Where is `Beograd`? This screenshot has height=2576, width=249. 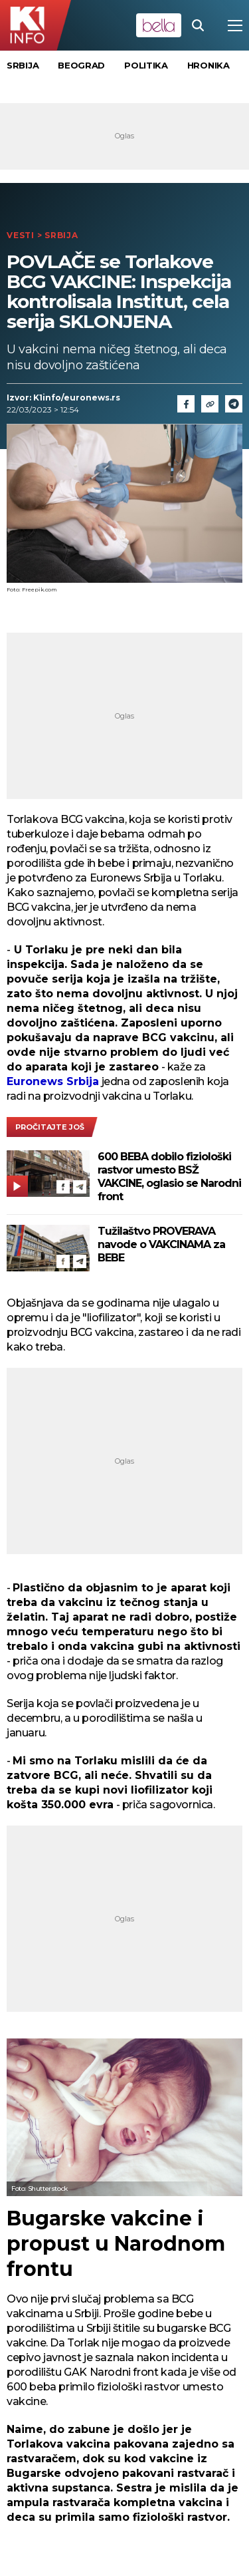
Beograd is located at coordinates (81, 65).